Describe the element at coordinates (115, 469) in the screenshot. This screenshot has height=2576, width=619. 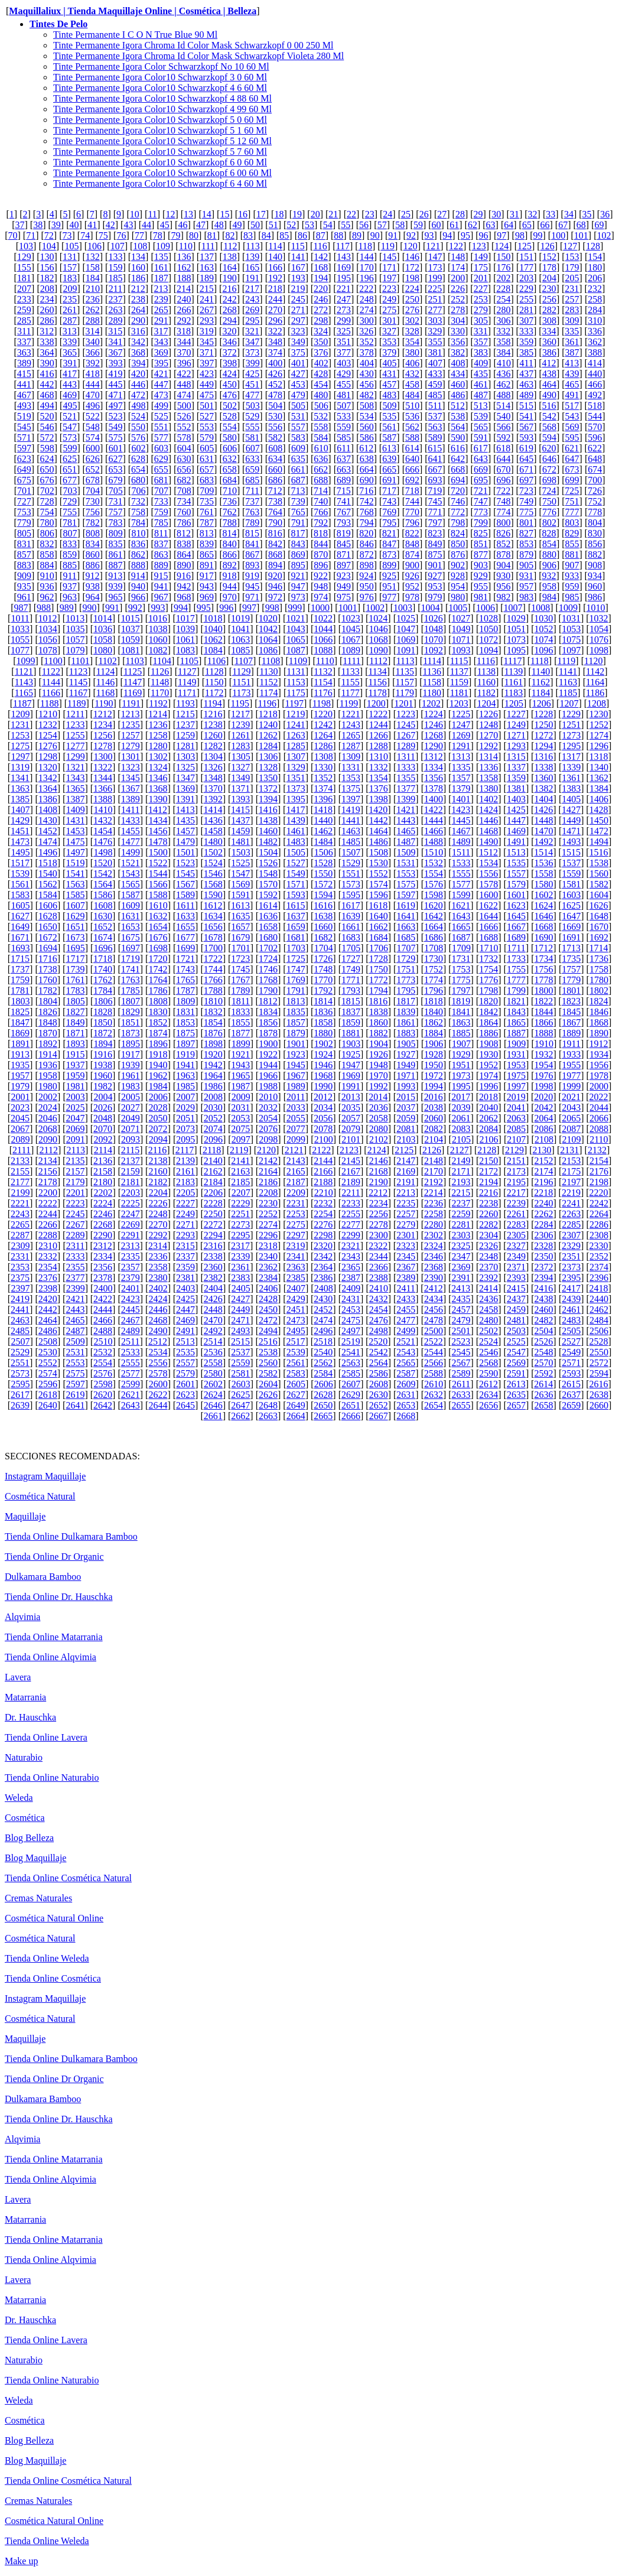
I see `653` at that location.